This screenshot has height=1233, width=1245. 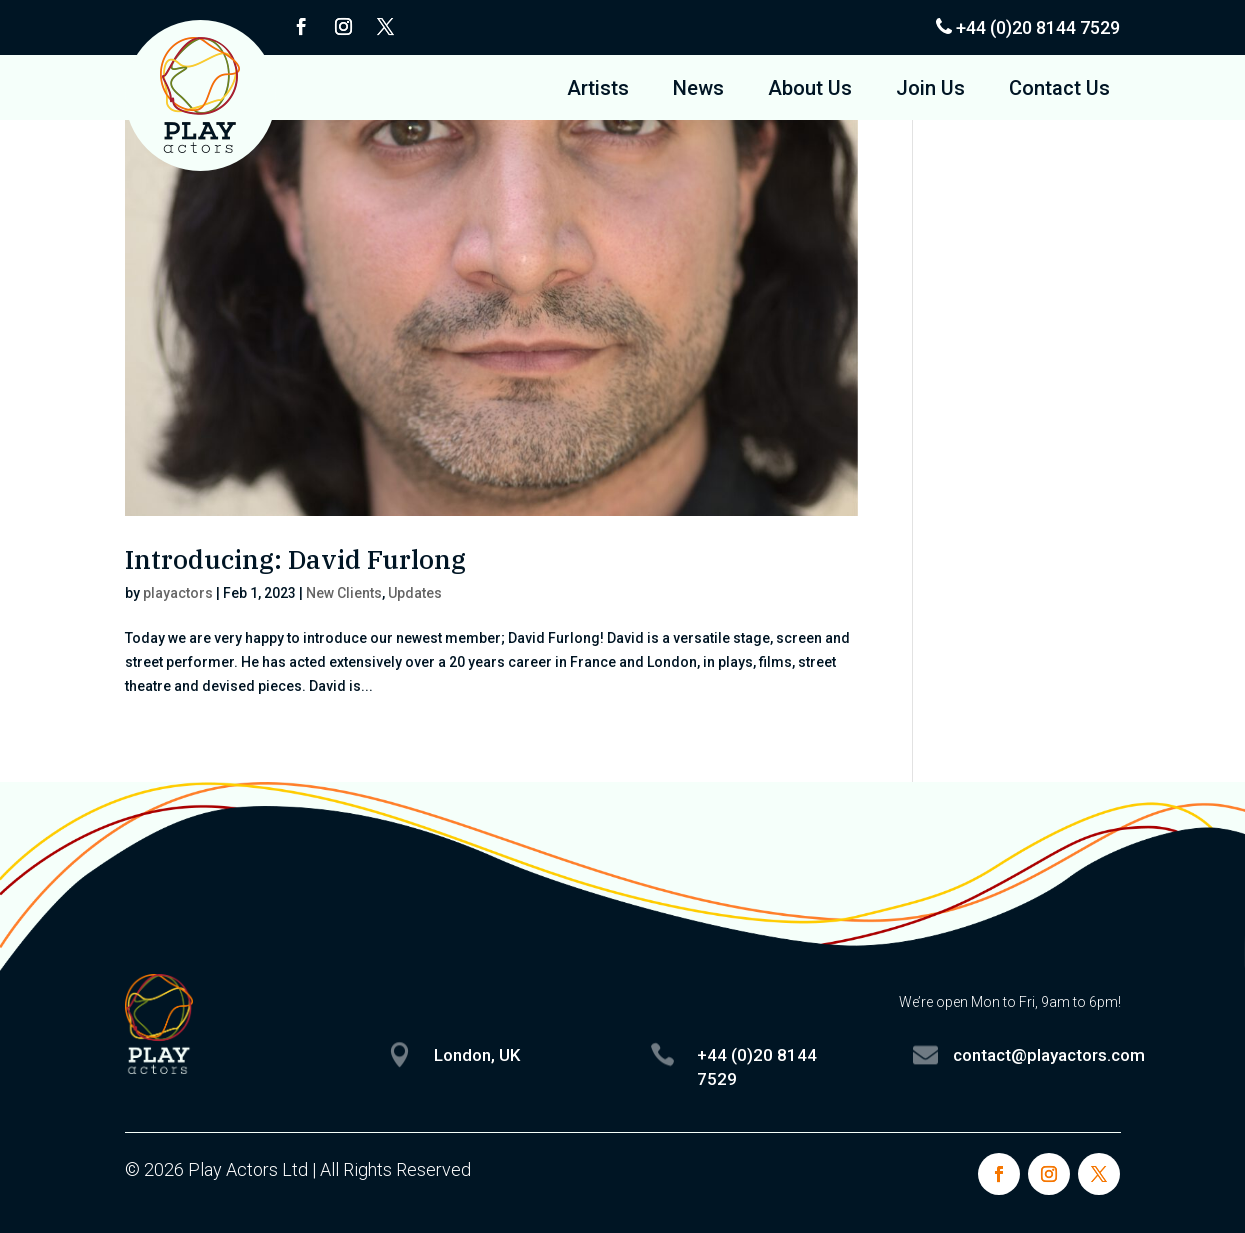 What do you see at coordinates (810, 90) in the screenshot?
I see `About Us` at bounding box center [810, 90].